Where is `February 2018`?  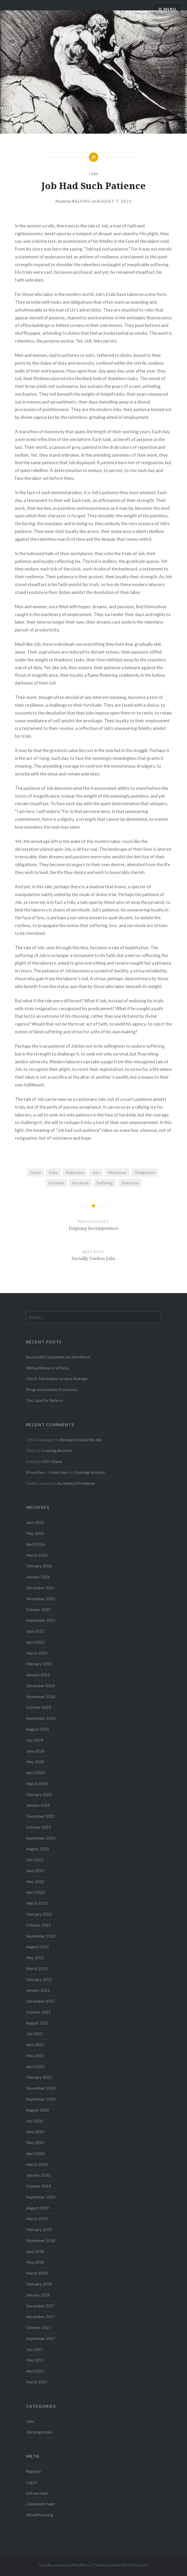
February 2018 is located at coordinates (39, 2284).